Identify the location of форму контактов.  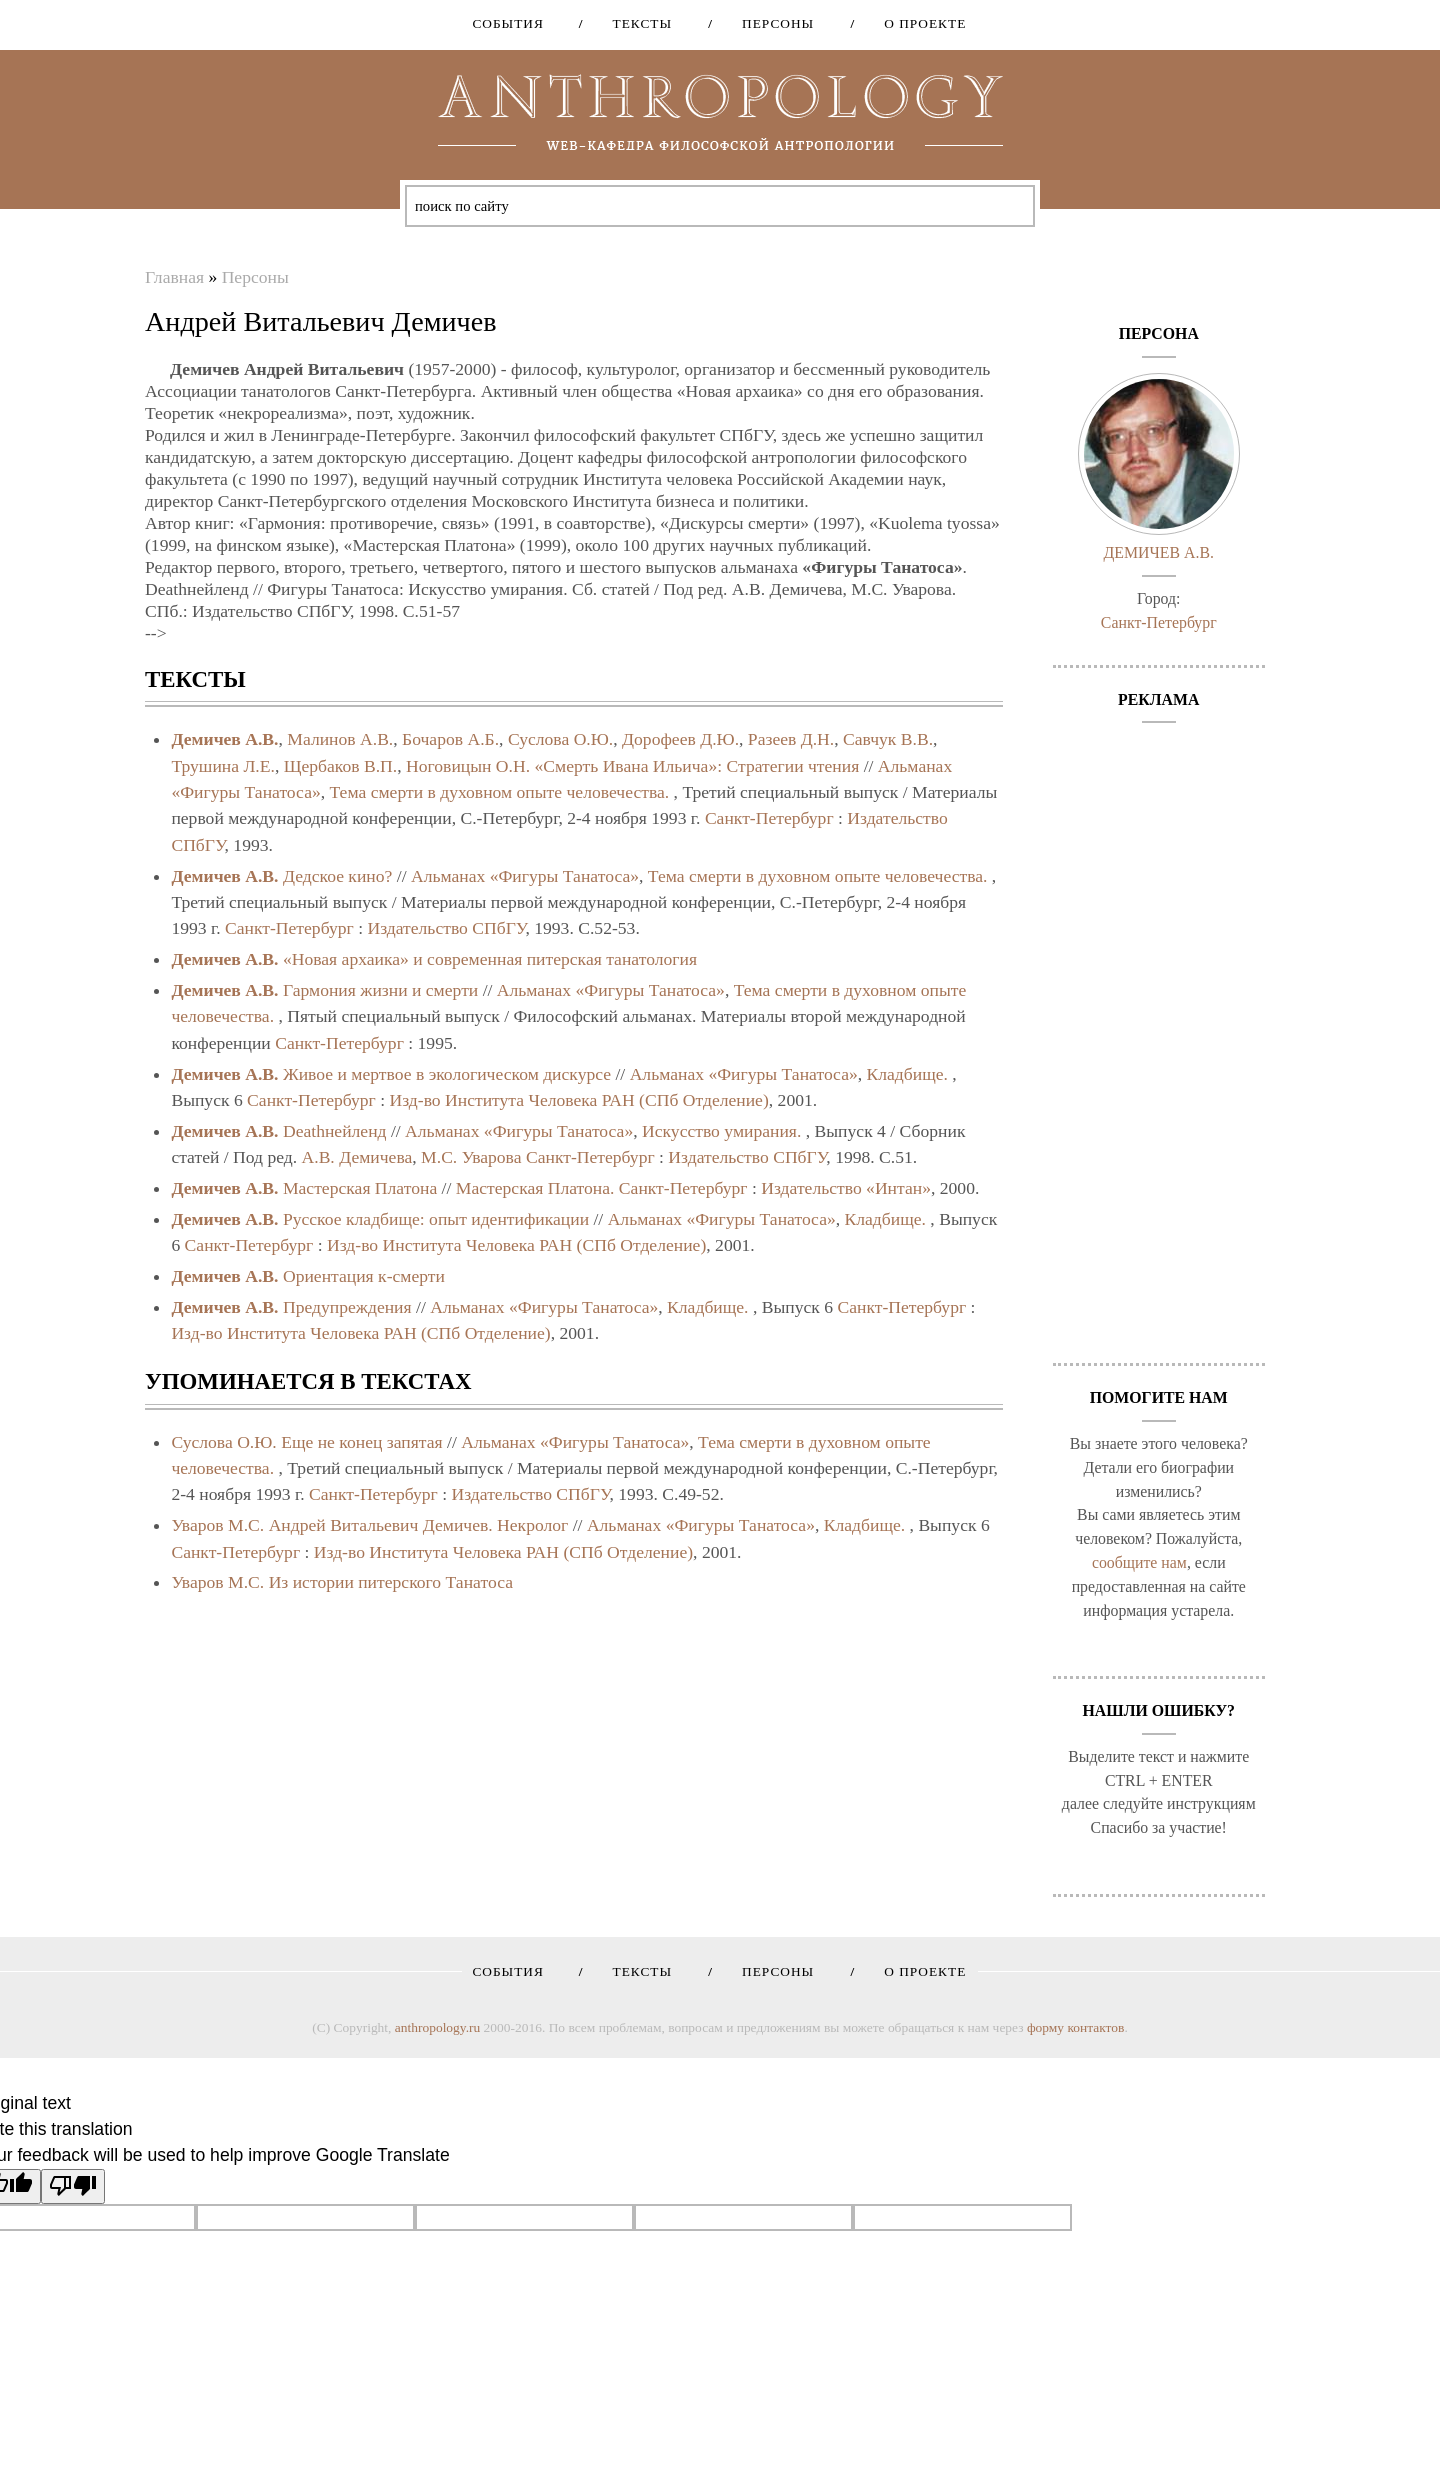
(1076, 2027).